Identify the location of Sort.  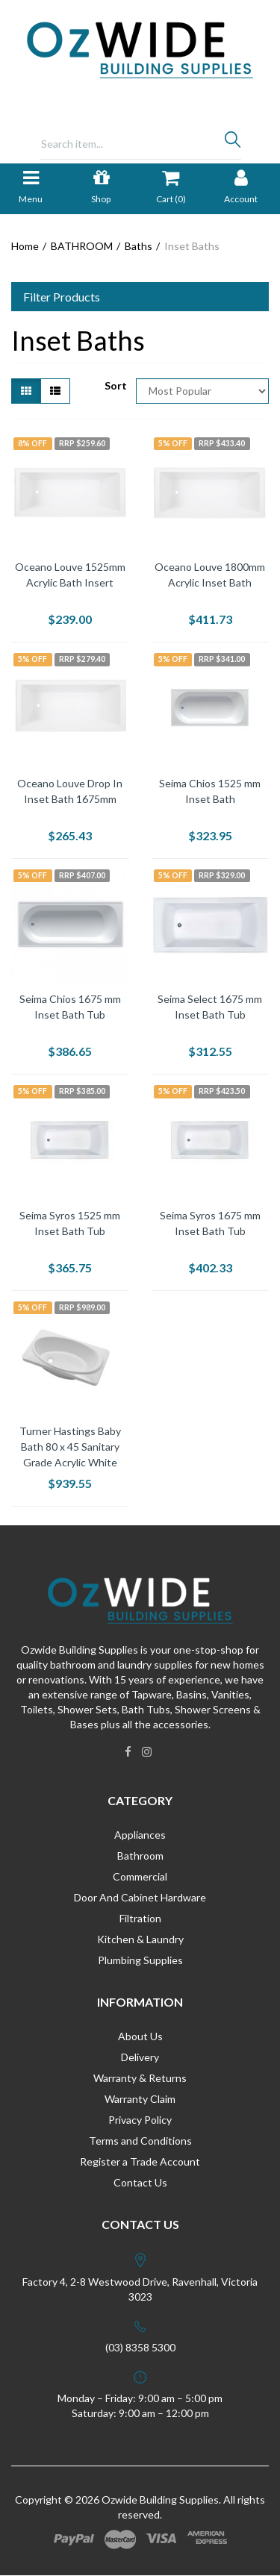
(115, 385).